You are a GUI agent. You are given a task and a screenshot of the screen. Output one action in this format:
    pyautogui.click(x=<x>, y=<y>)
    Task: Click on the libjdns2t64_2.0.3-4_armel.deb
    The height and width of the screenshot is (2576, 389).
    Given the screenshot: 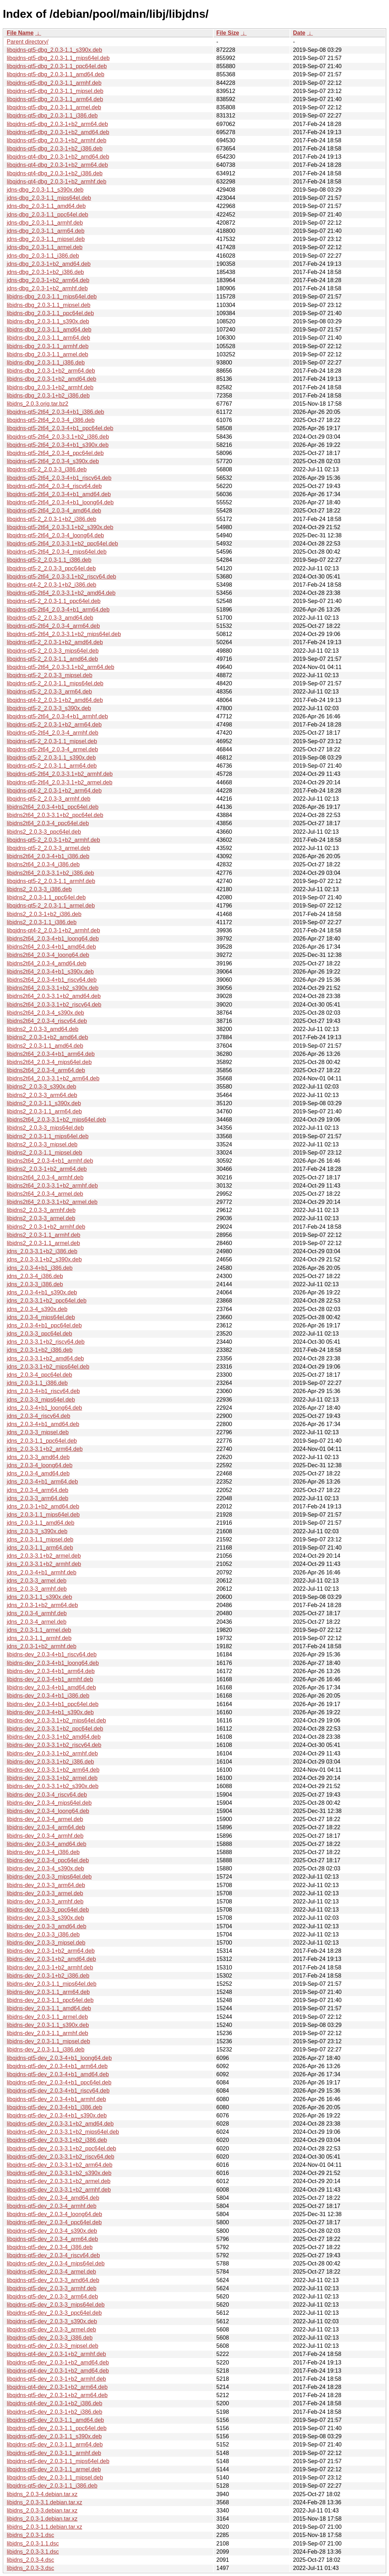 What is the action you would take?
    pyautogui.click(x=45, y=1194)
    